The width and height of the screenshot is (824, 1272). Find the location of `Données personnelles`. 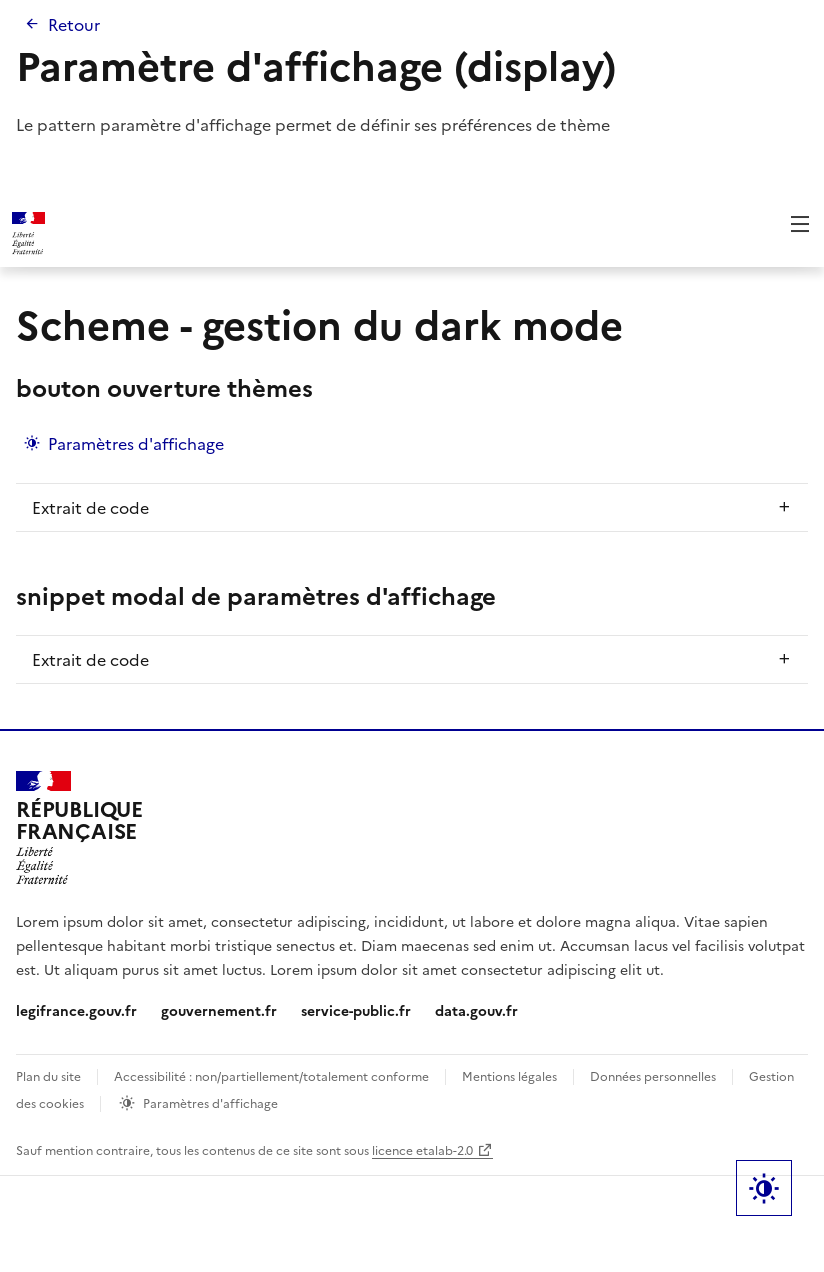

Données personnelles is located at coordinates (653, 1075).